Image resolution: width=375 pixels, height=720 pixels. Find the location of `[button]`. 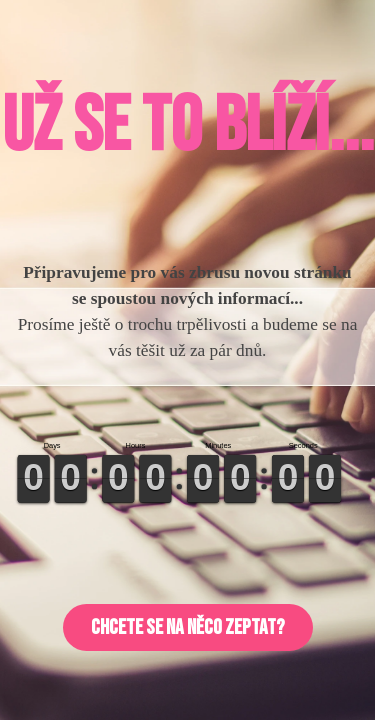

[button] is located at coordinates (188, 627).